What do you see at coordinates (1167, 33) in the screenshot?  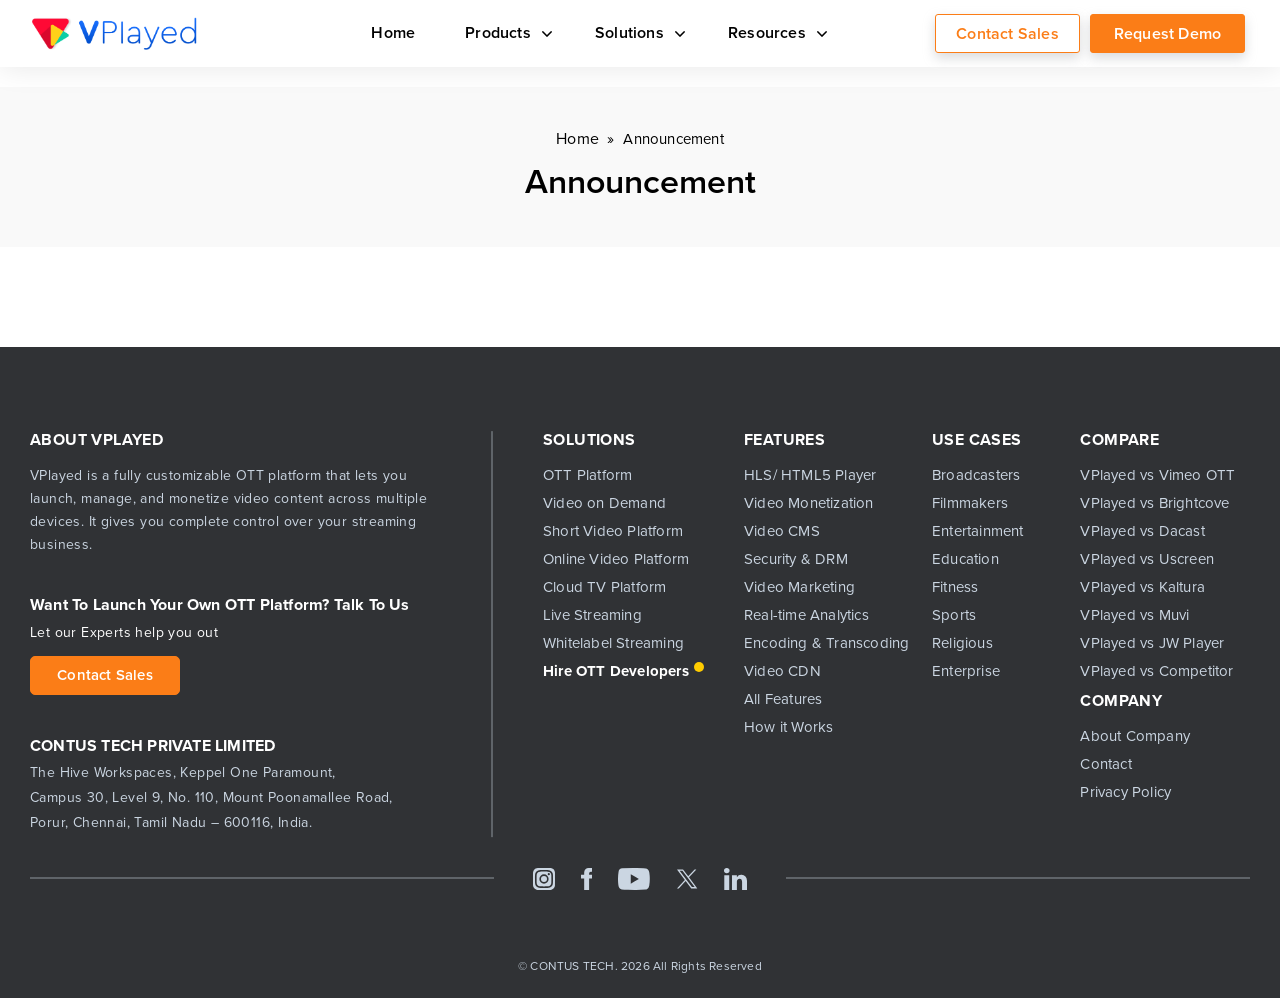 I see `Request Demo` at bounding box center [1167, 33].